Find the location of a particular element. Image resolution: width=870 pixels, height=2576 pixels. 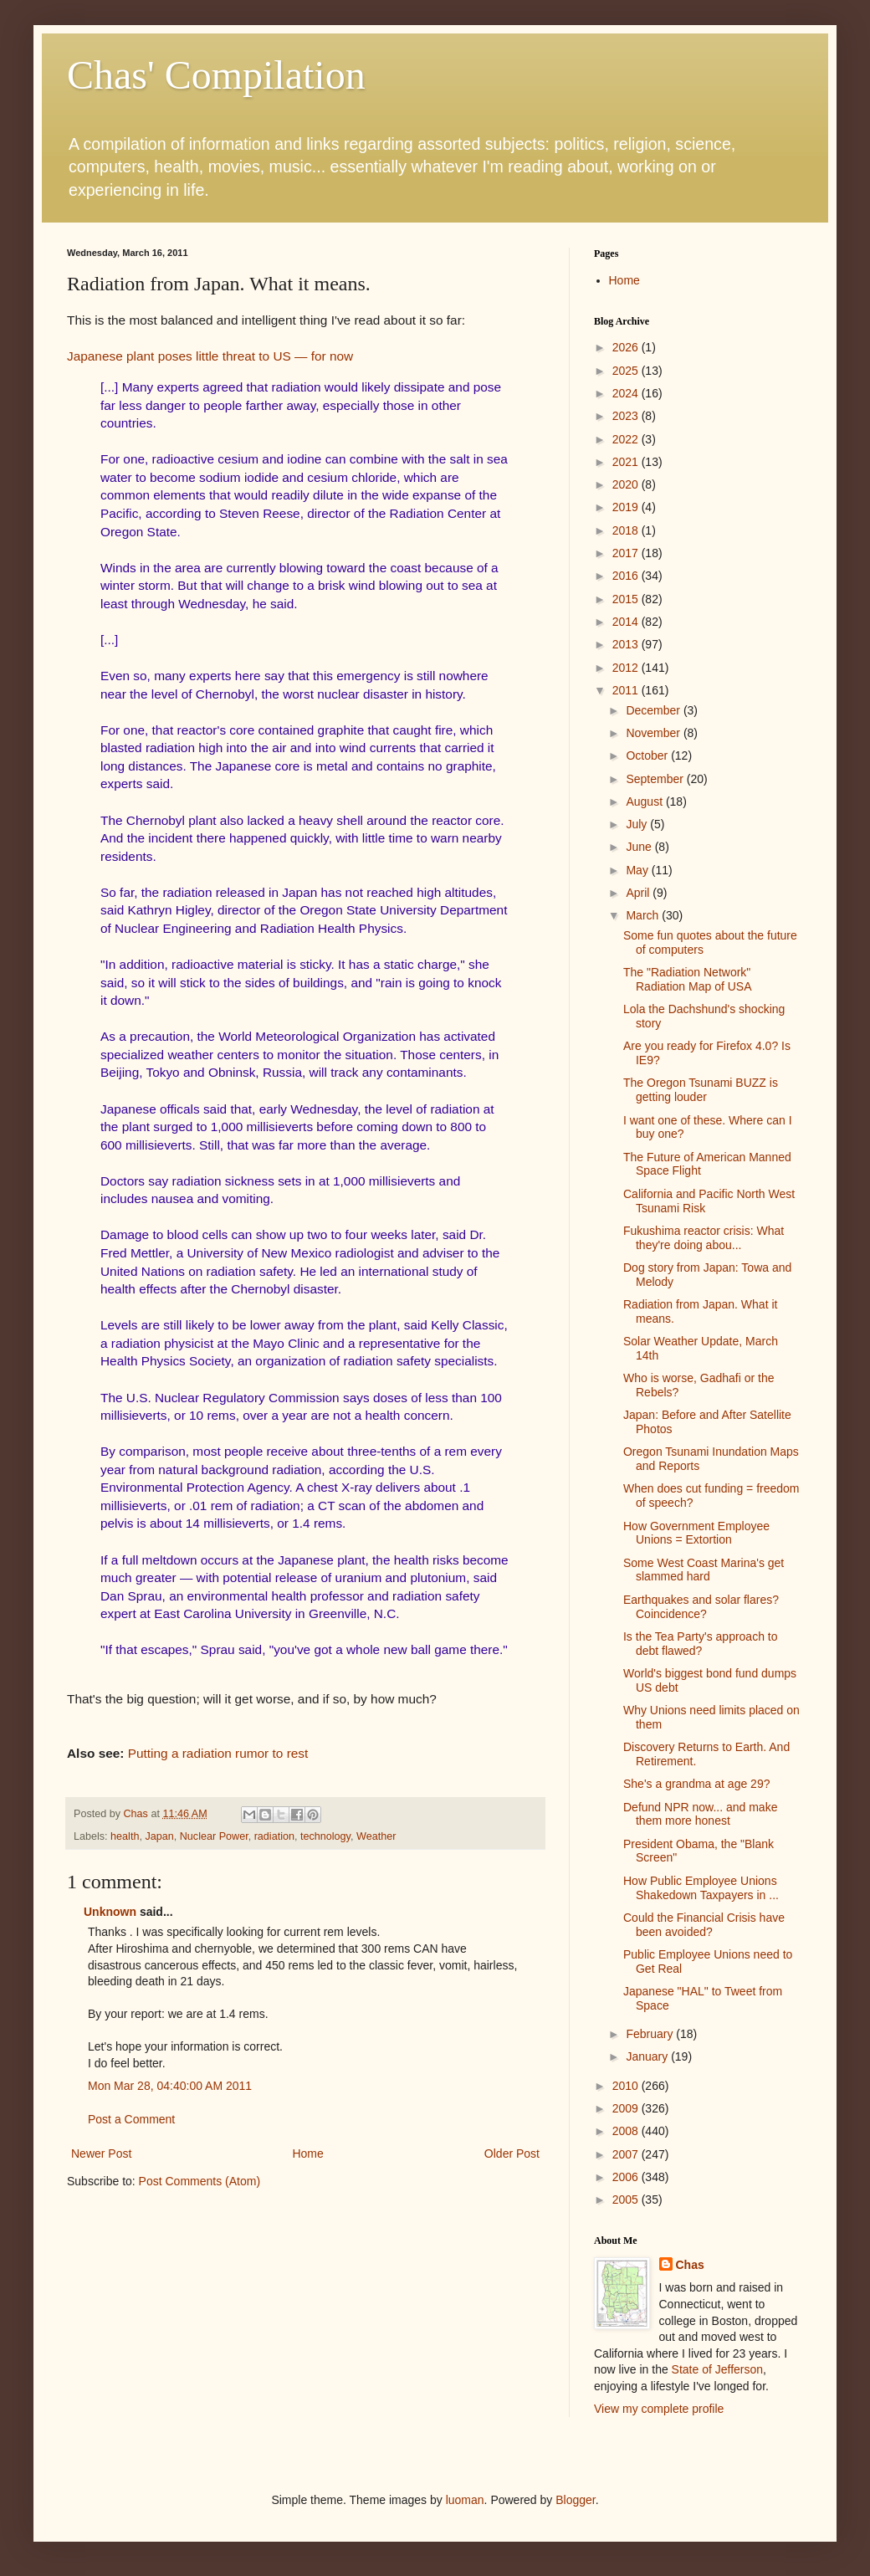

Chas' Compilation is located at coordinates (216, 75).